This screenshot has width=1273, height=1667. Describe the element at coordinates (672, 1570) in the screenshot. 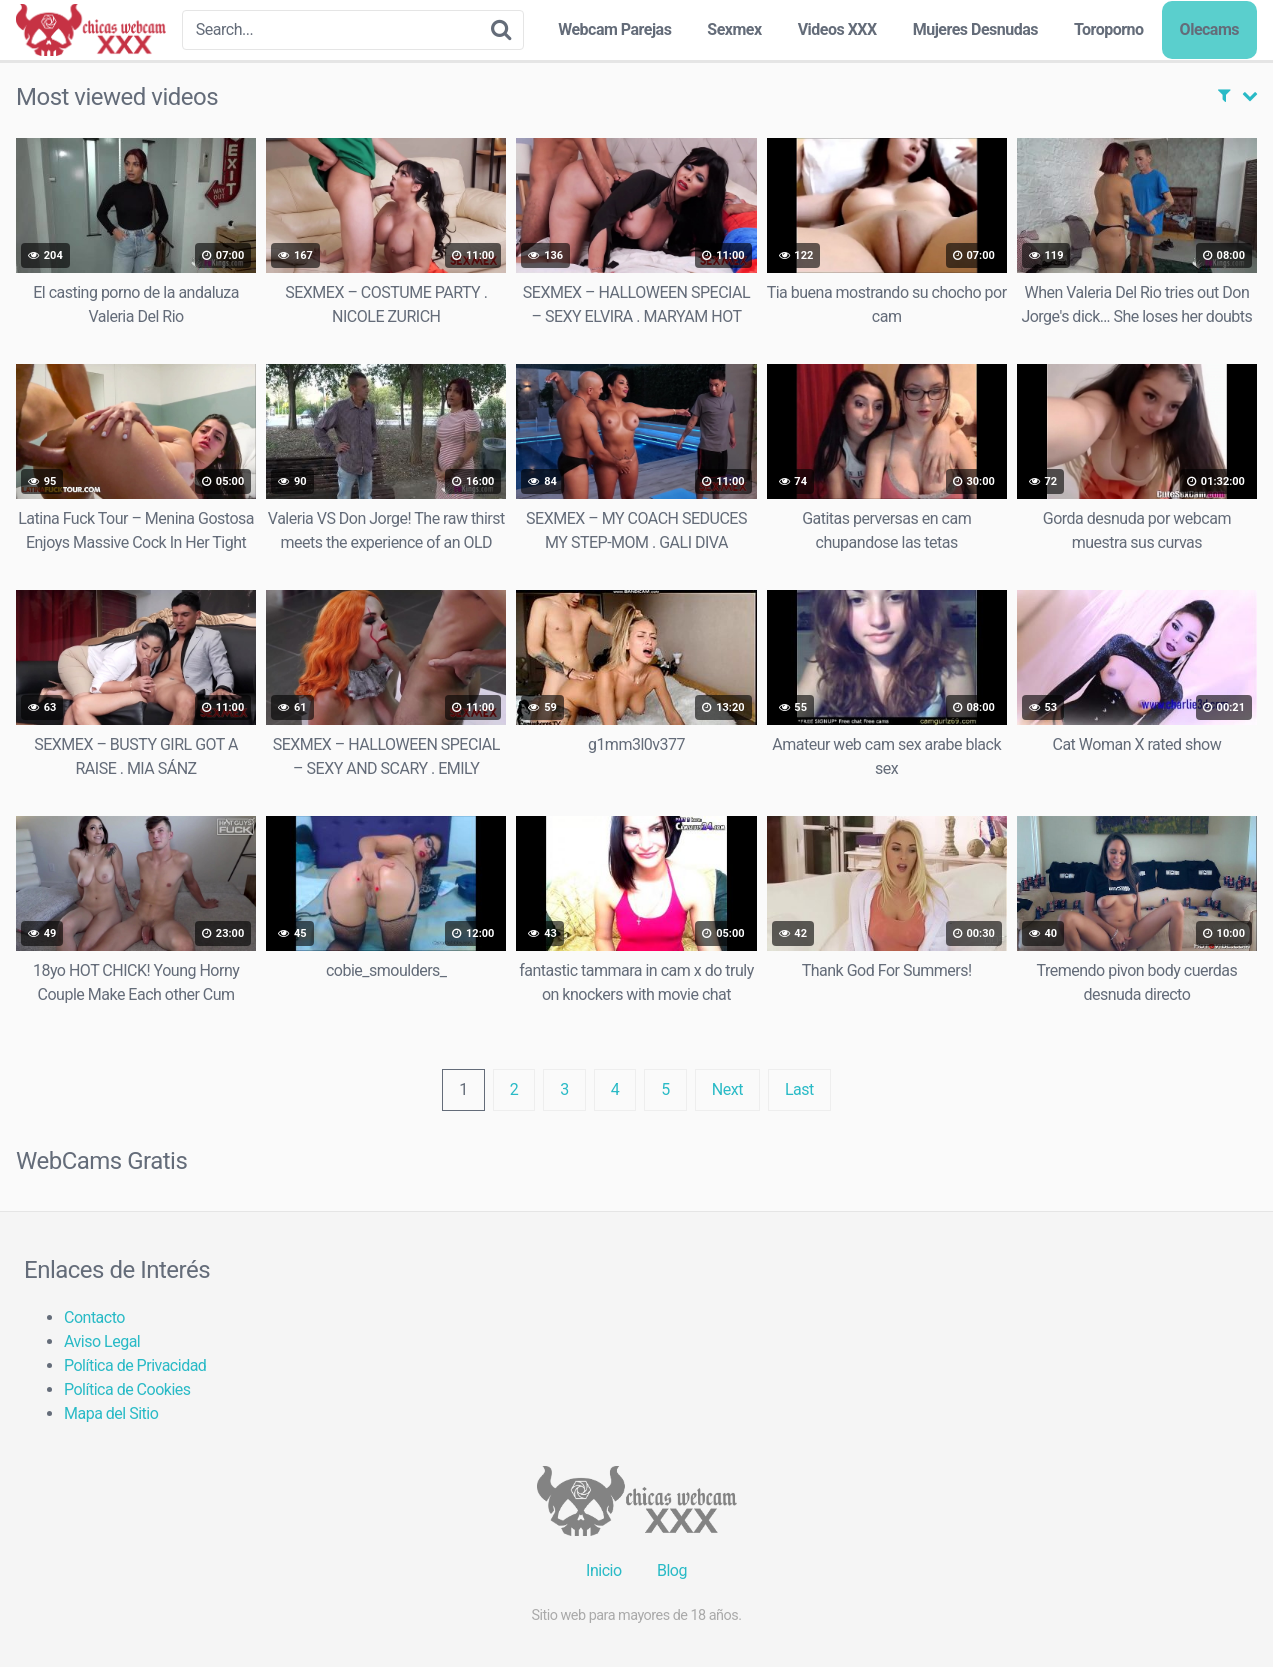

I see `Blog` at that location.